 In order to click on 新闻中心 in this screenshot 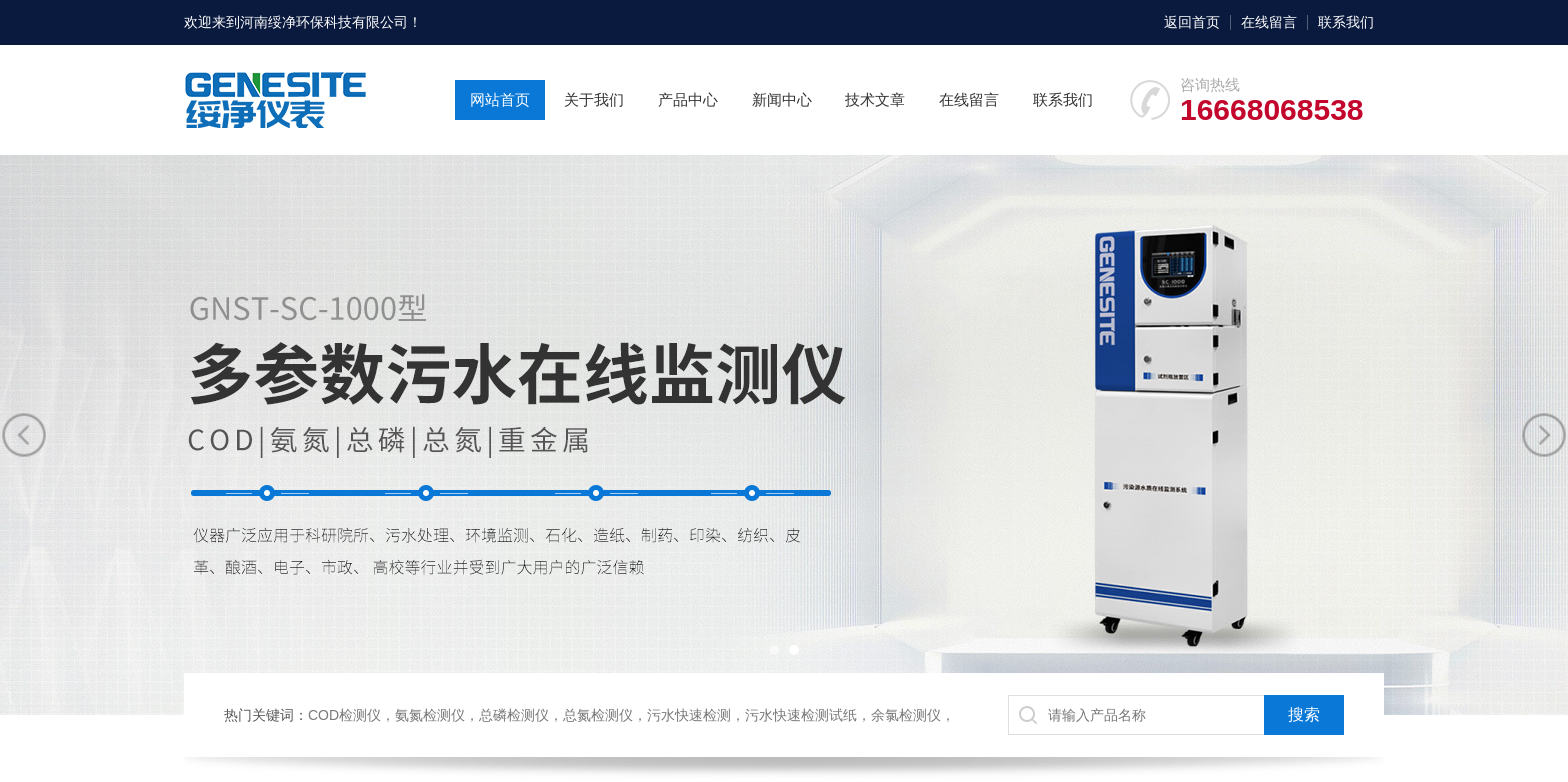, I will do `click(782, 99)`.